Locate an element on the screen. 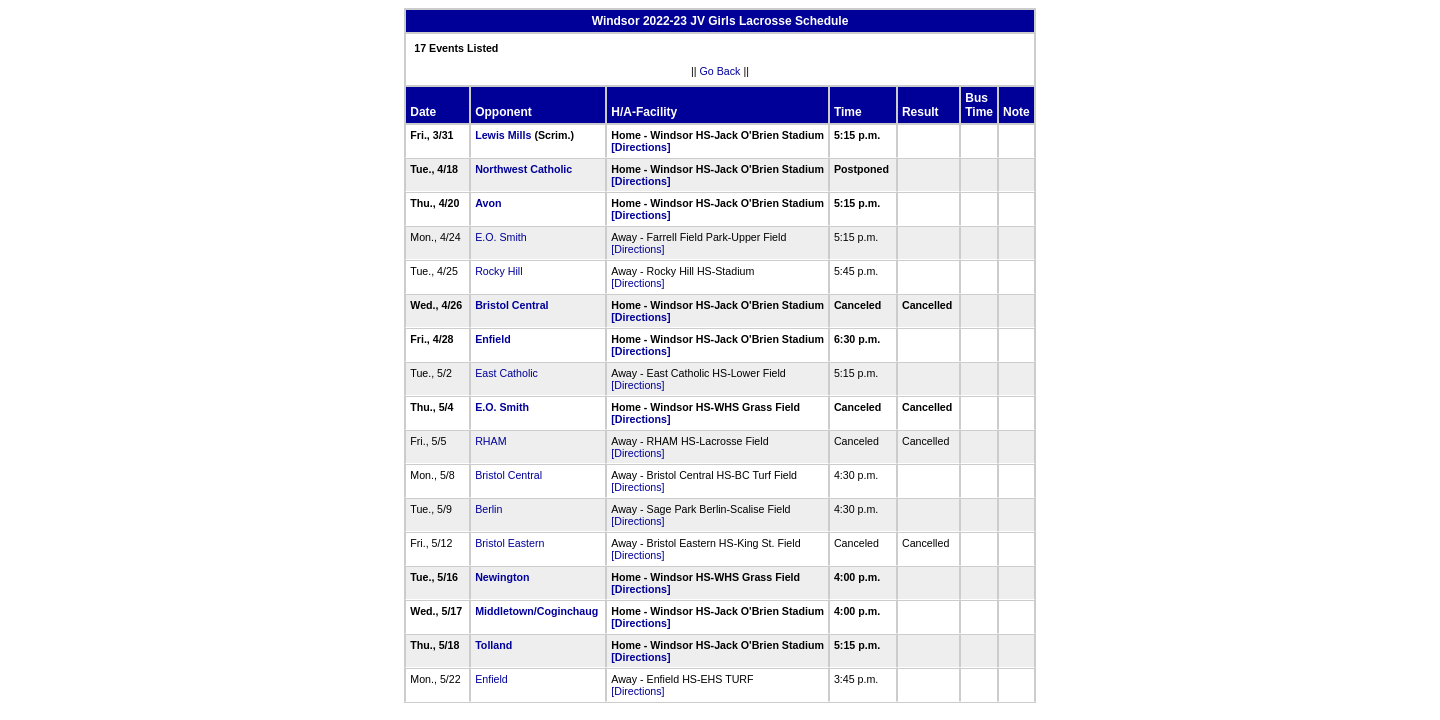  RHAM is located at coordinates (490, 441).